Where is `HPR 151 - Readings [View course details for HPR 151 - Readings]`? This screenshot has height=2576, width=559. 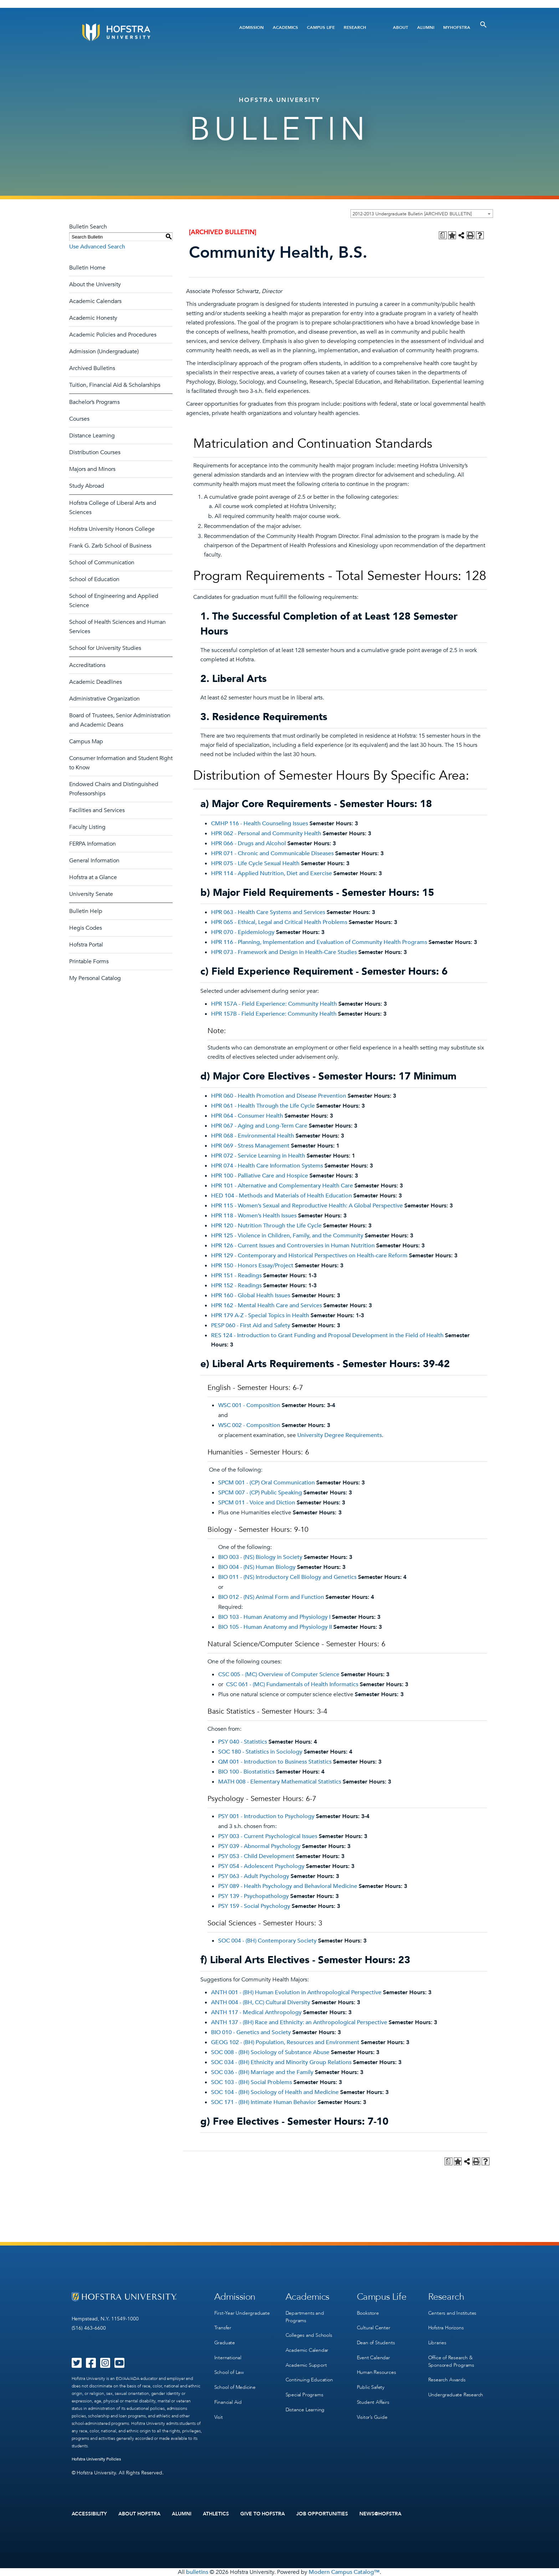
HPR 151 - Readings [View course details for HPR 151 - Readings] is located at coordinates (236, 1275).